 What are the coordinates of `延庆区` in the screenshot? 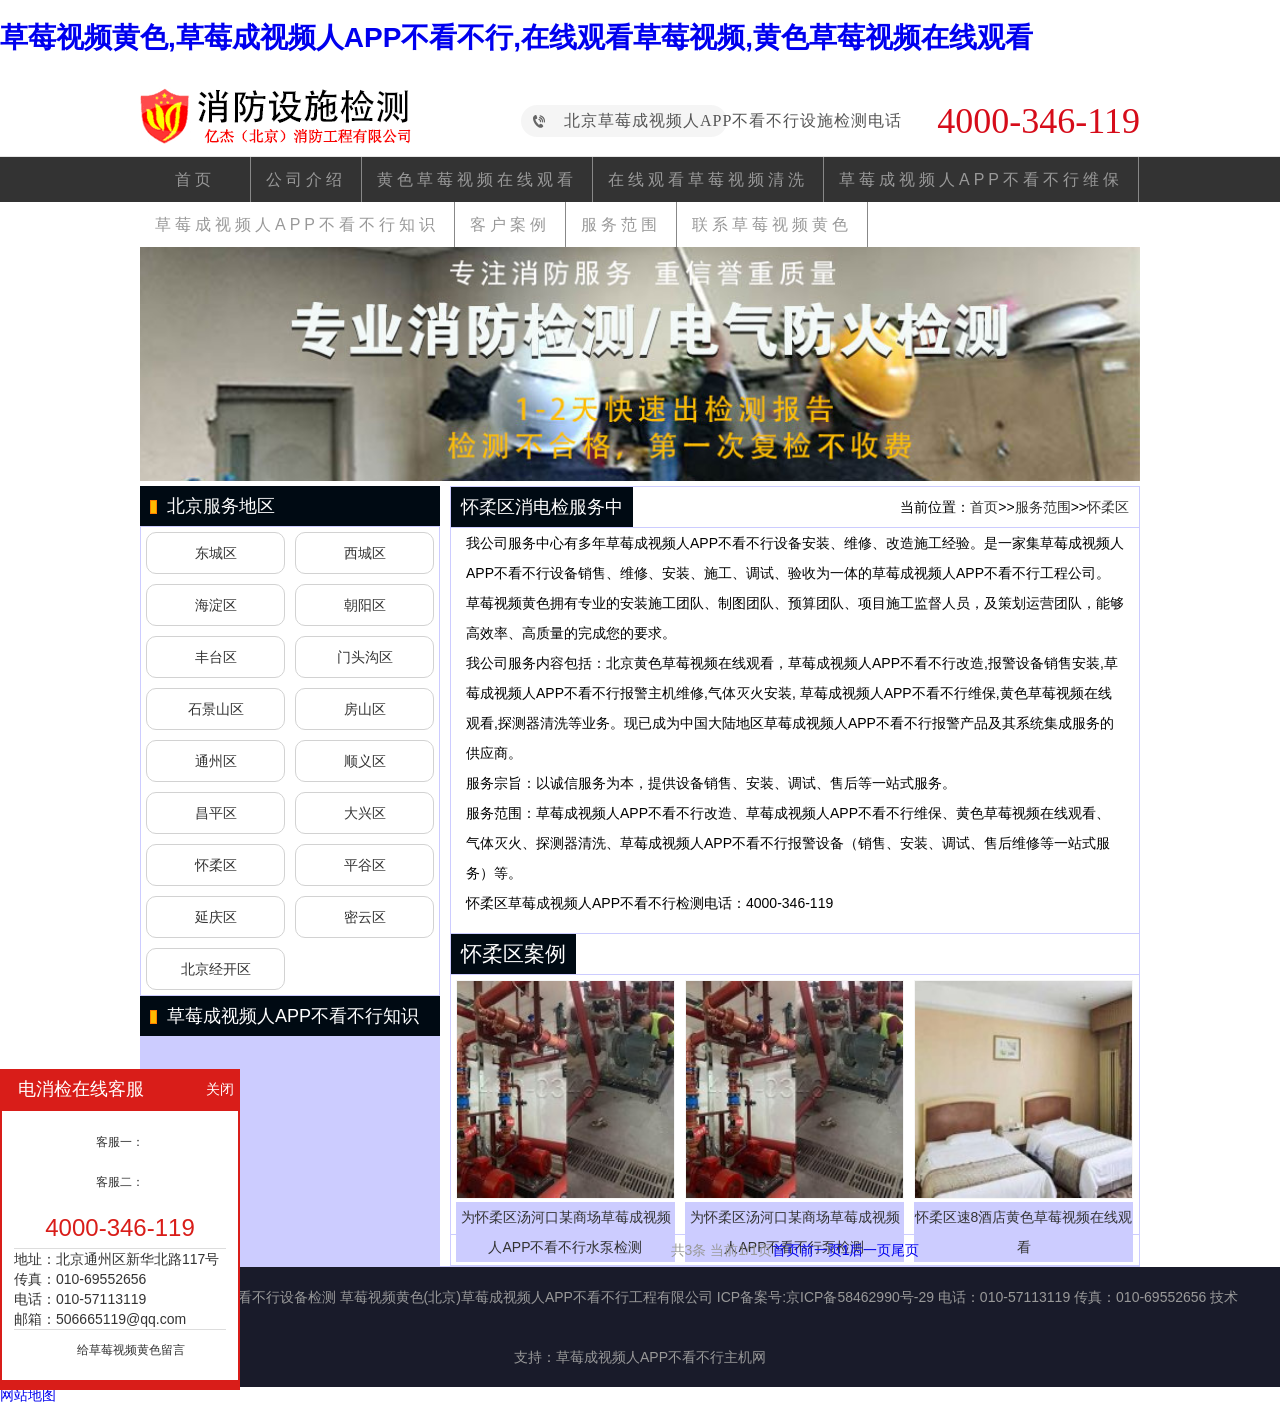 It's located at (216, 917).